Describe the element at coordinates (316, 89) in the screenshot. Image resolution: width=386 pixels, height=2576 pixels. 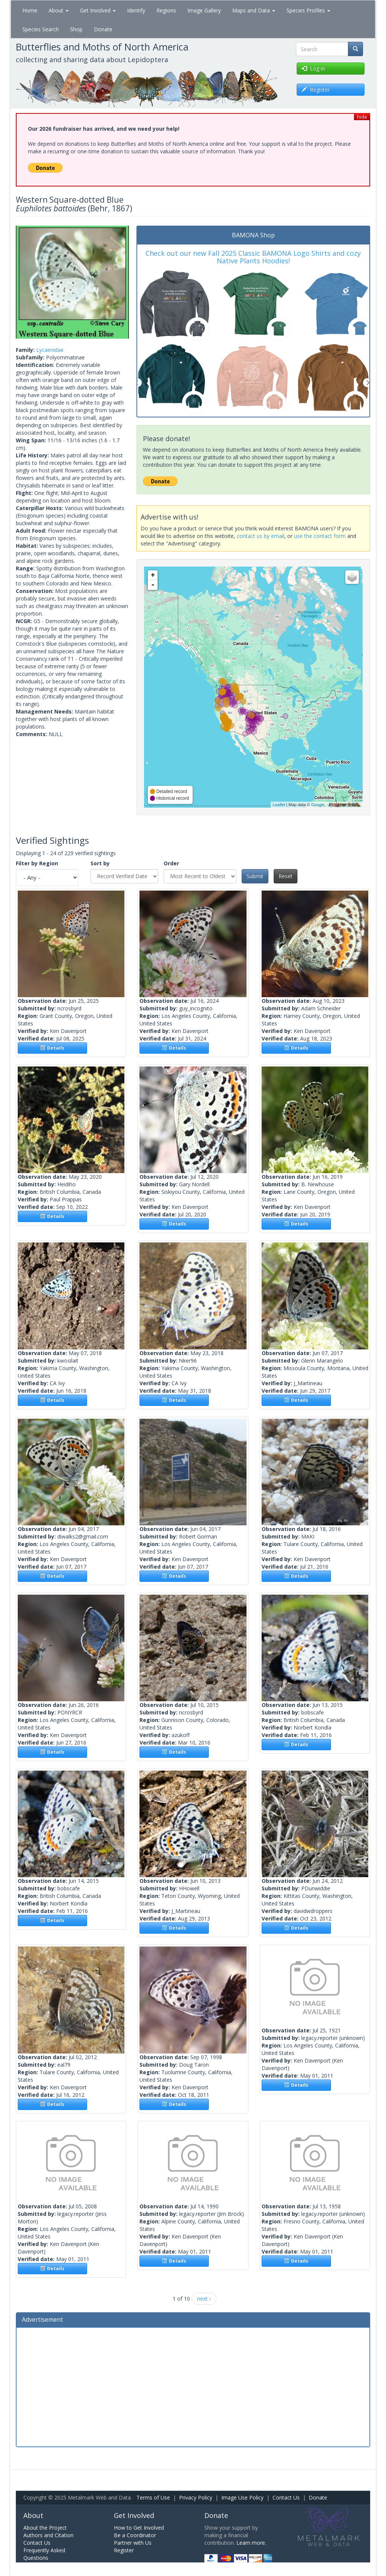
I see `Register [button]` at that location.